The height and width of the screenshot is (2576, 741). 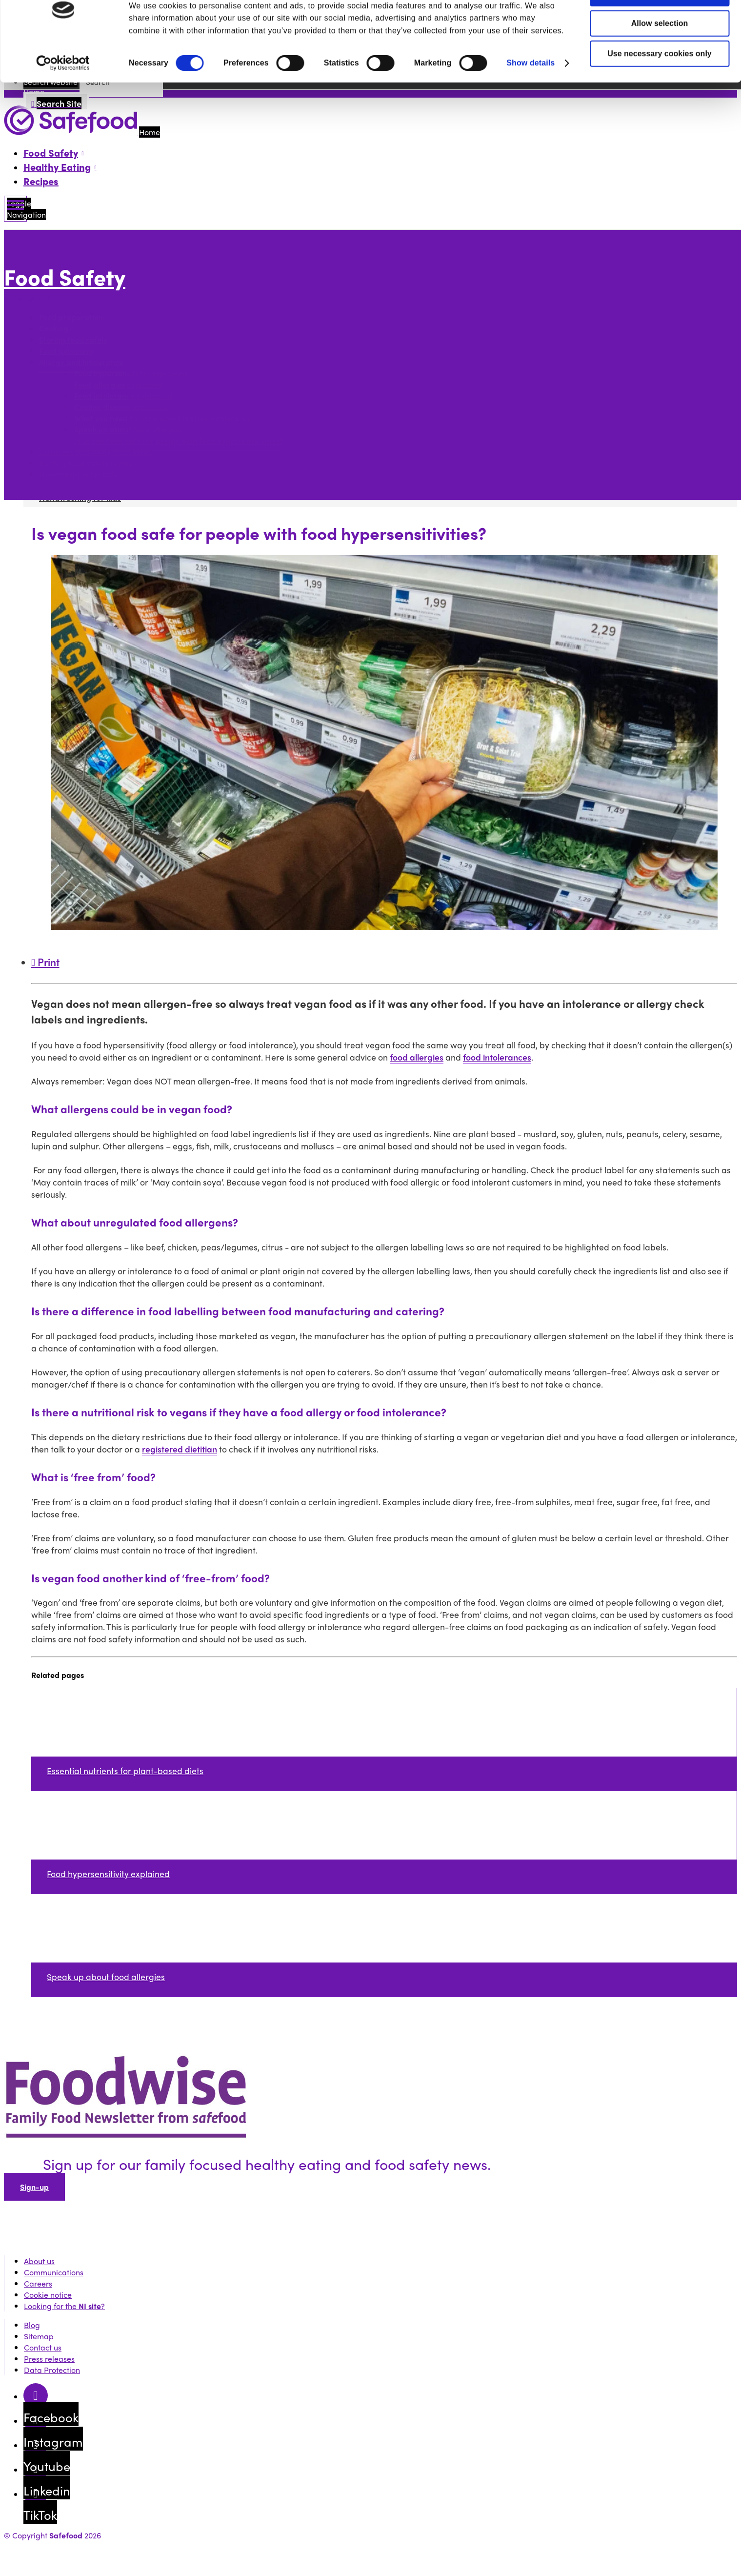 What do you see at coordinates (45, 961) in the screenshot?
I see `Print` at bounding box center [45, 961].